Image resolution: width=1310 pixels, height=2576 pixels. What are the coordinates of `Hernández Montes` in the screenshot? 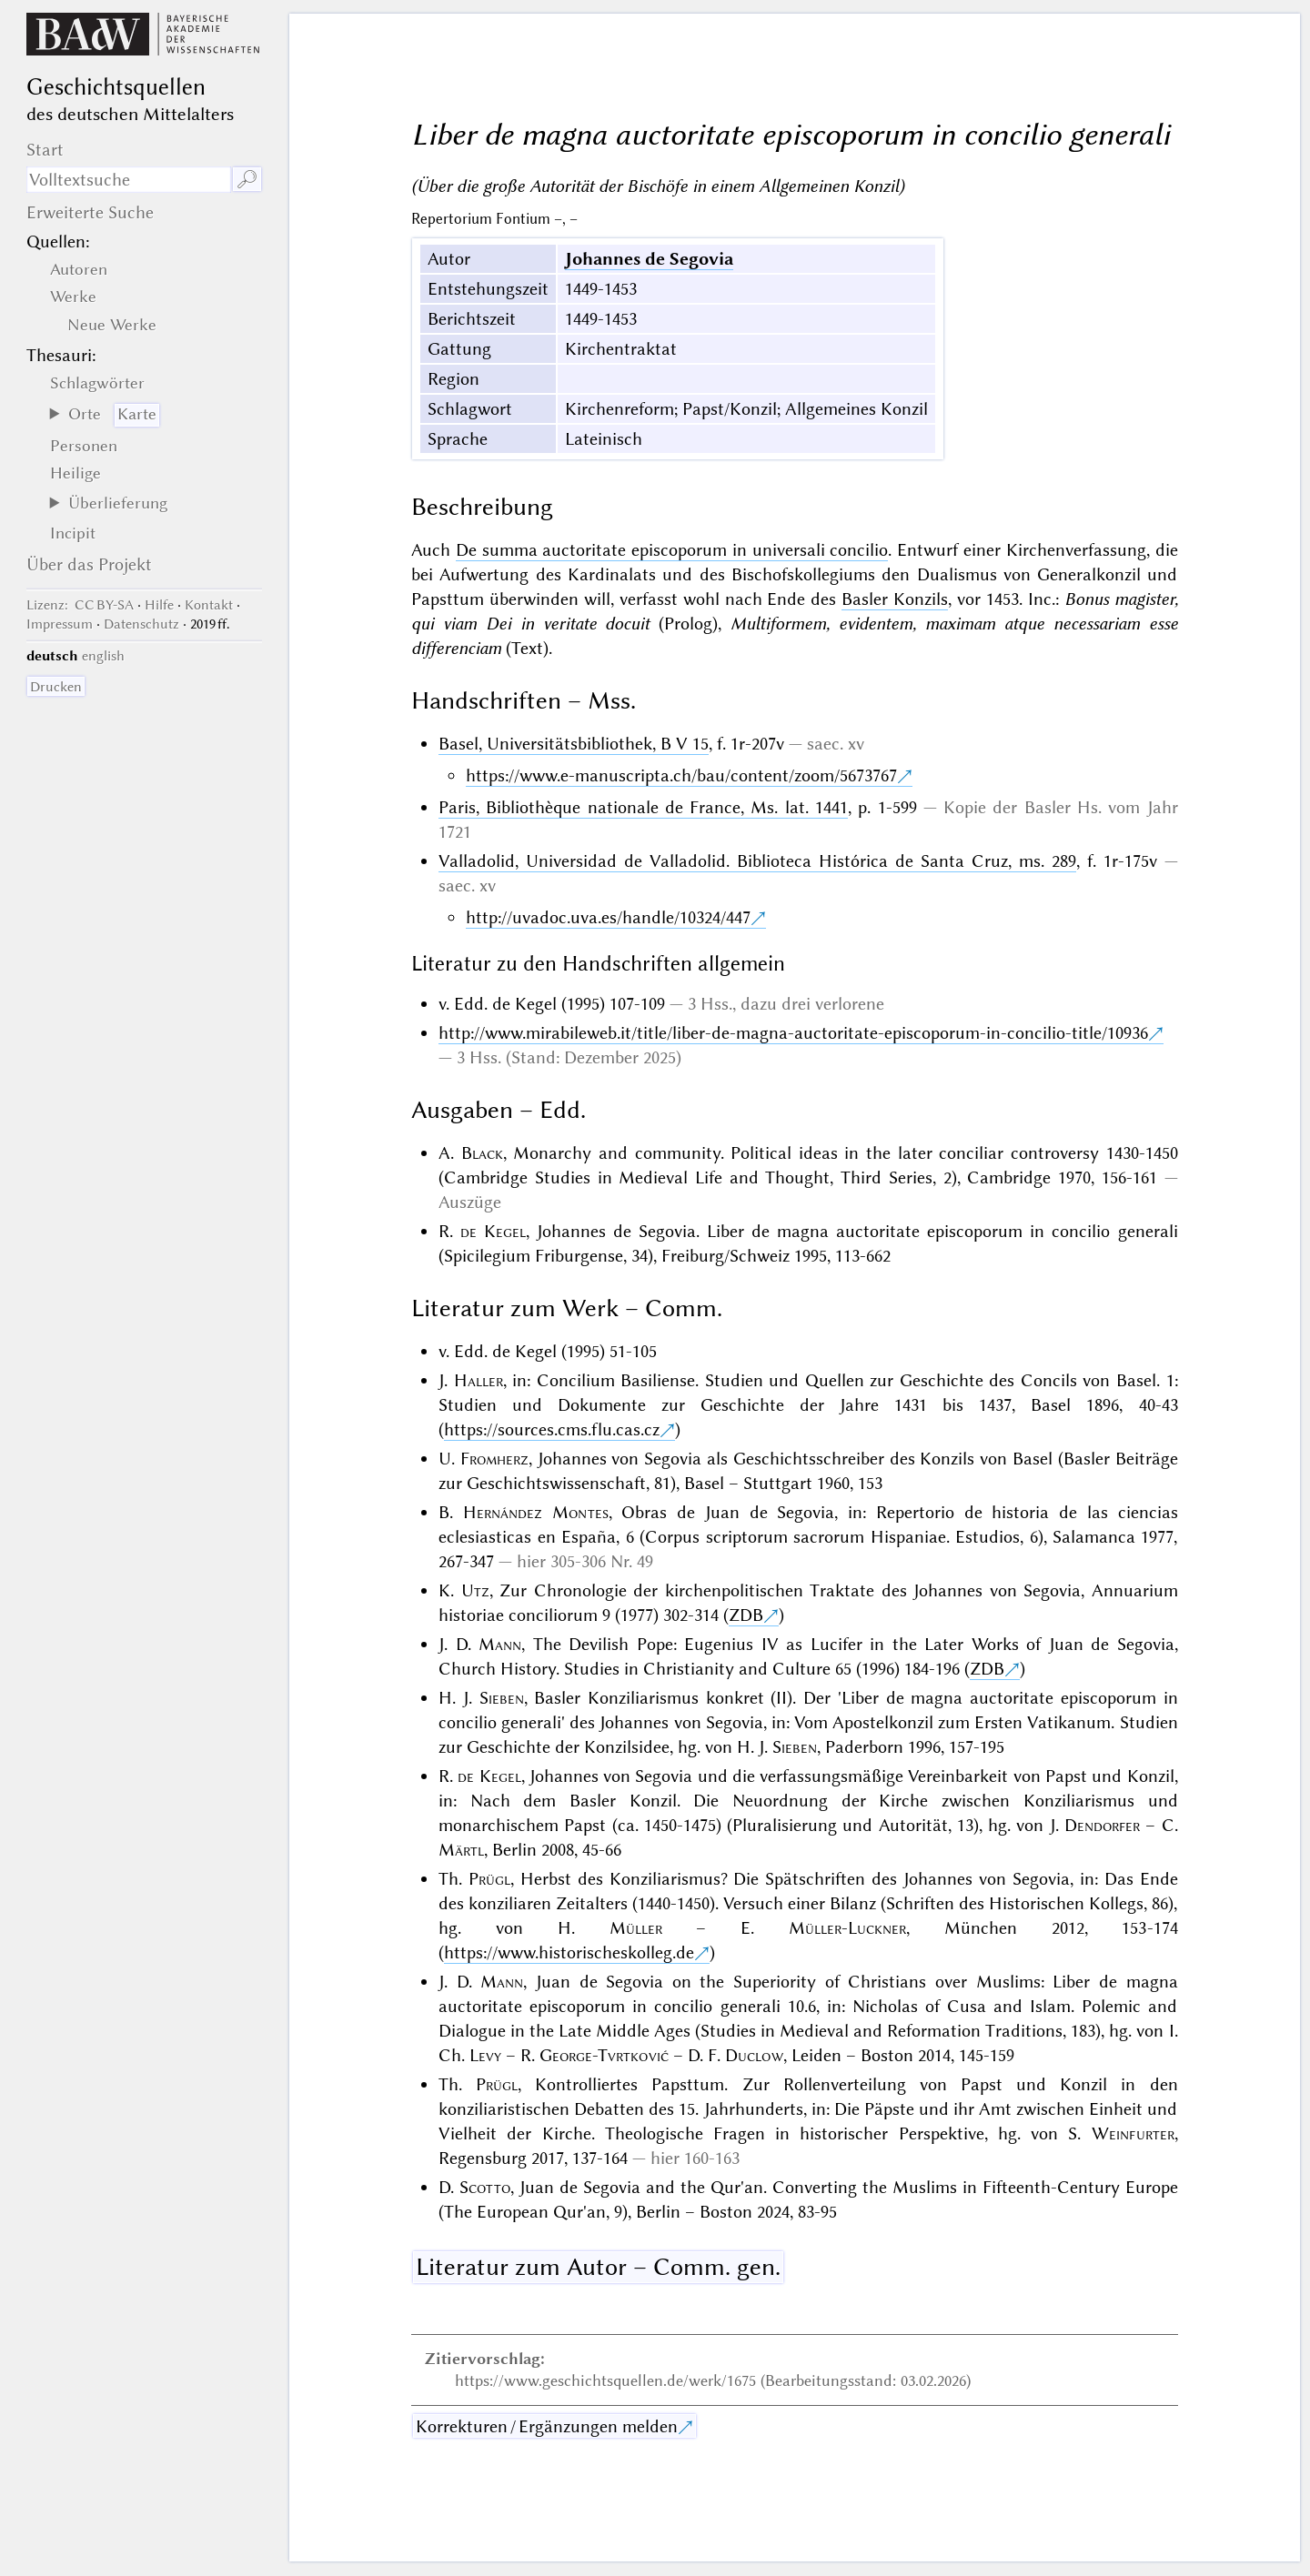 It's located at (536, 1512).